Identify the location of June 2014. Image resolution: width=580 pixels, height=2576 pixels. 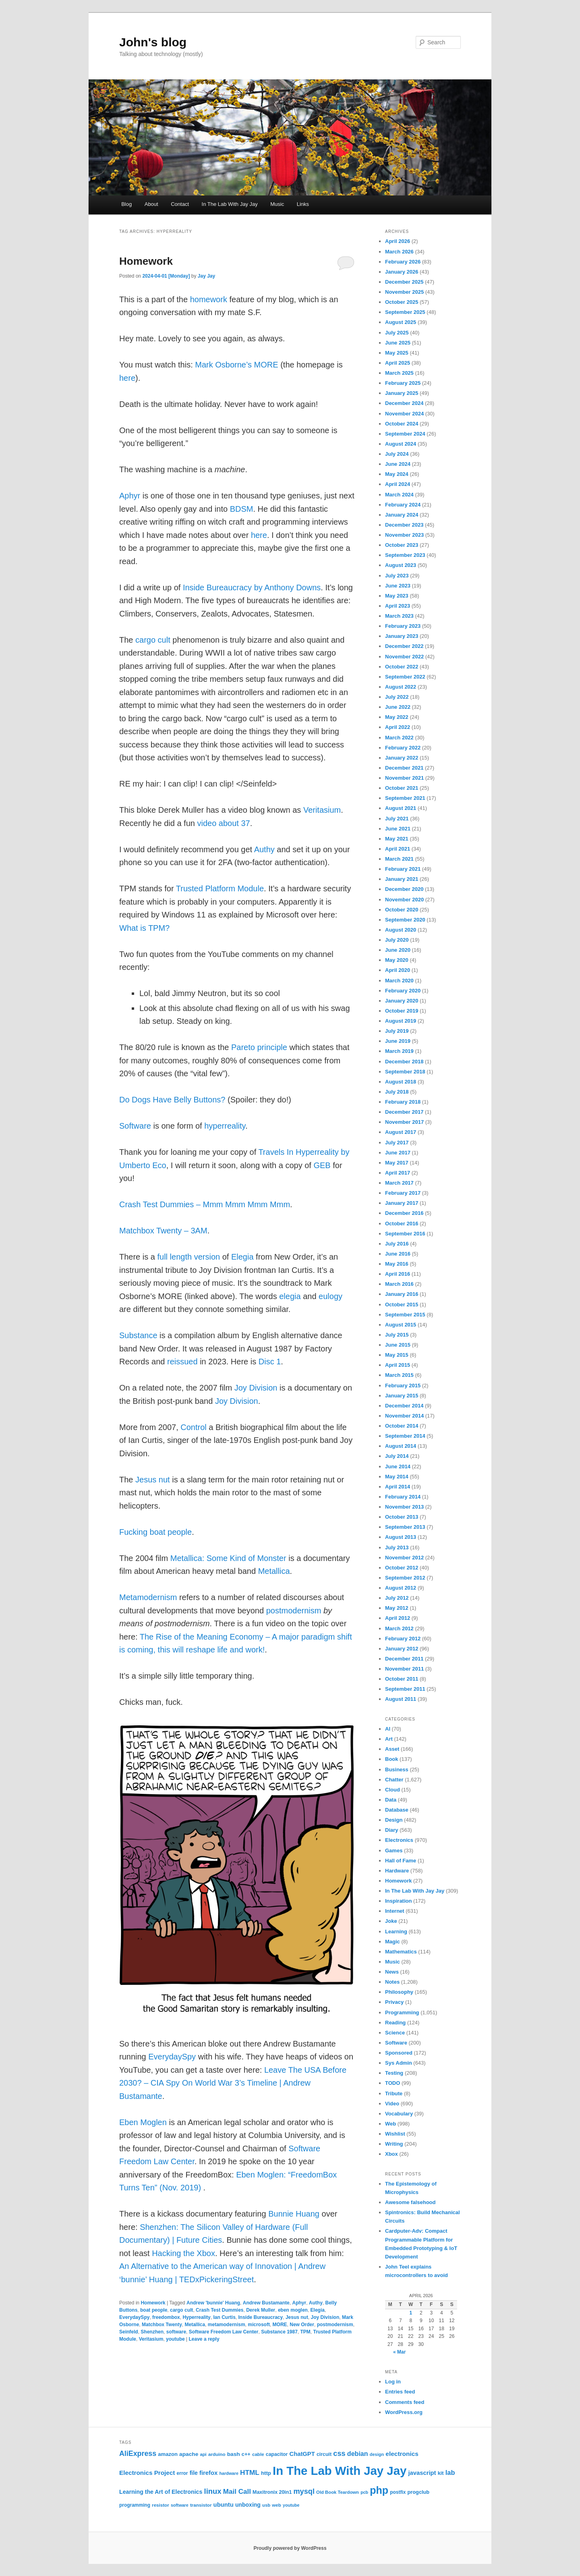
(397, 1466).